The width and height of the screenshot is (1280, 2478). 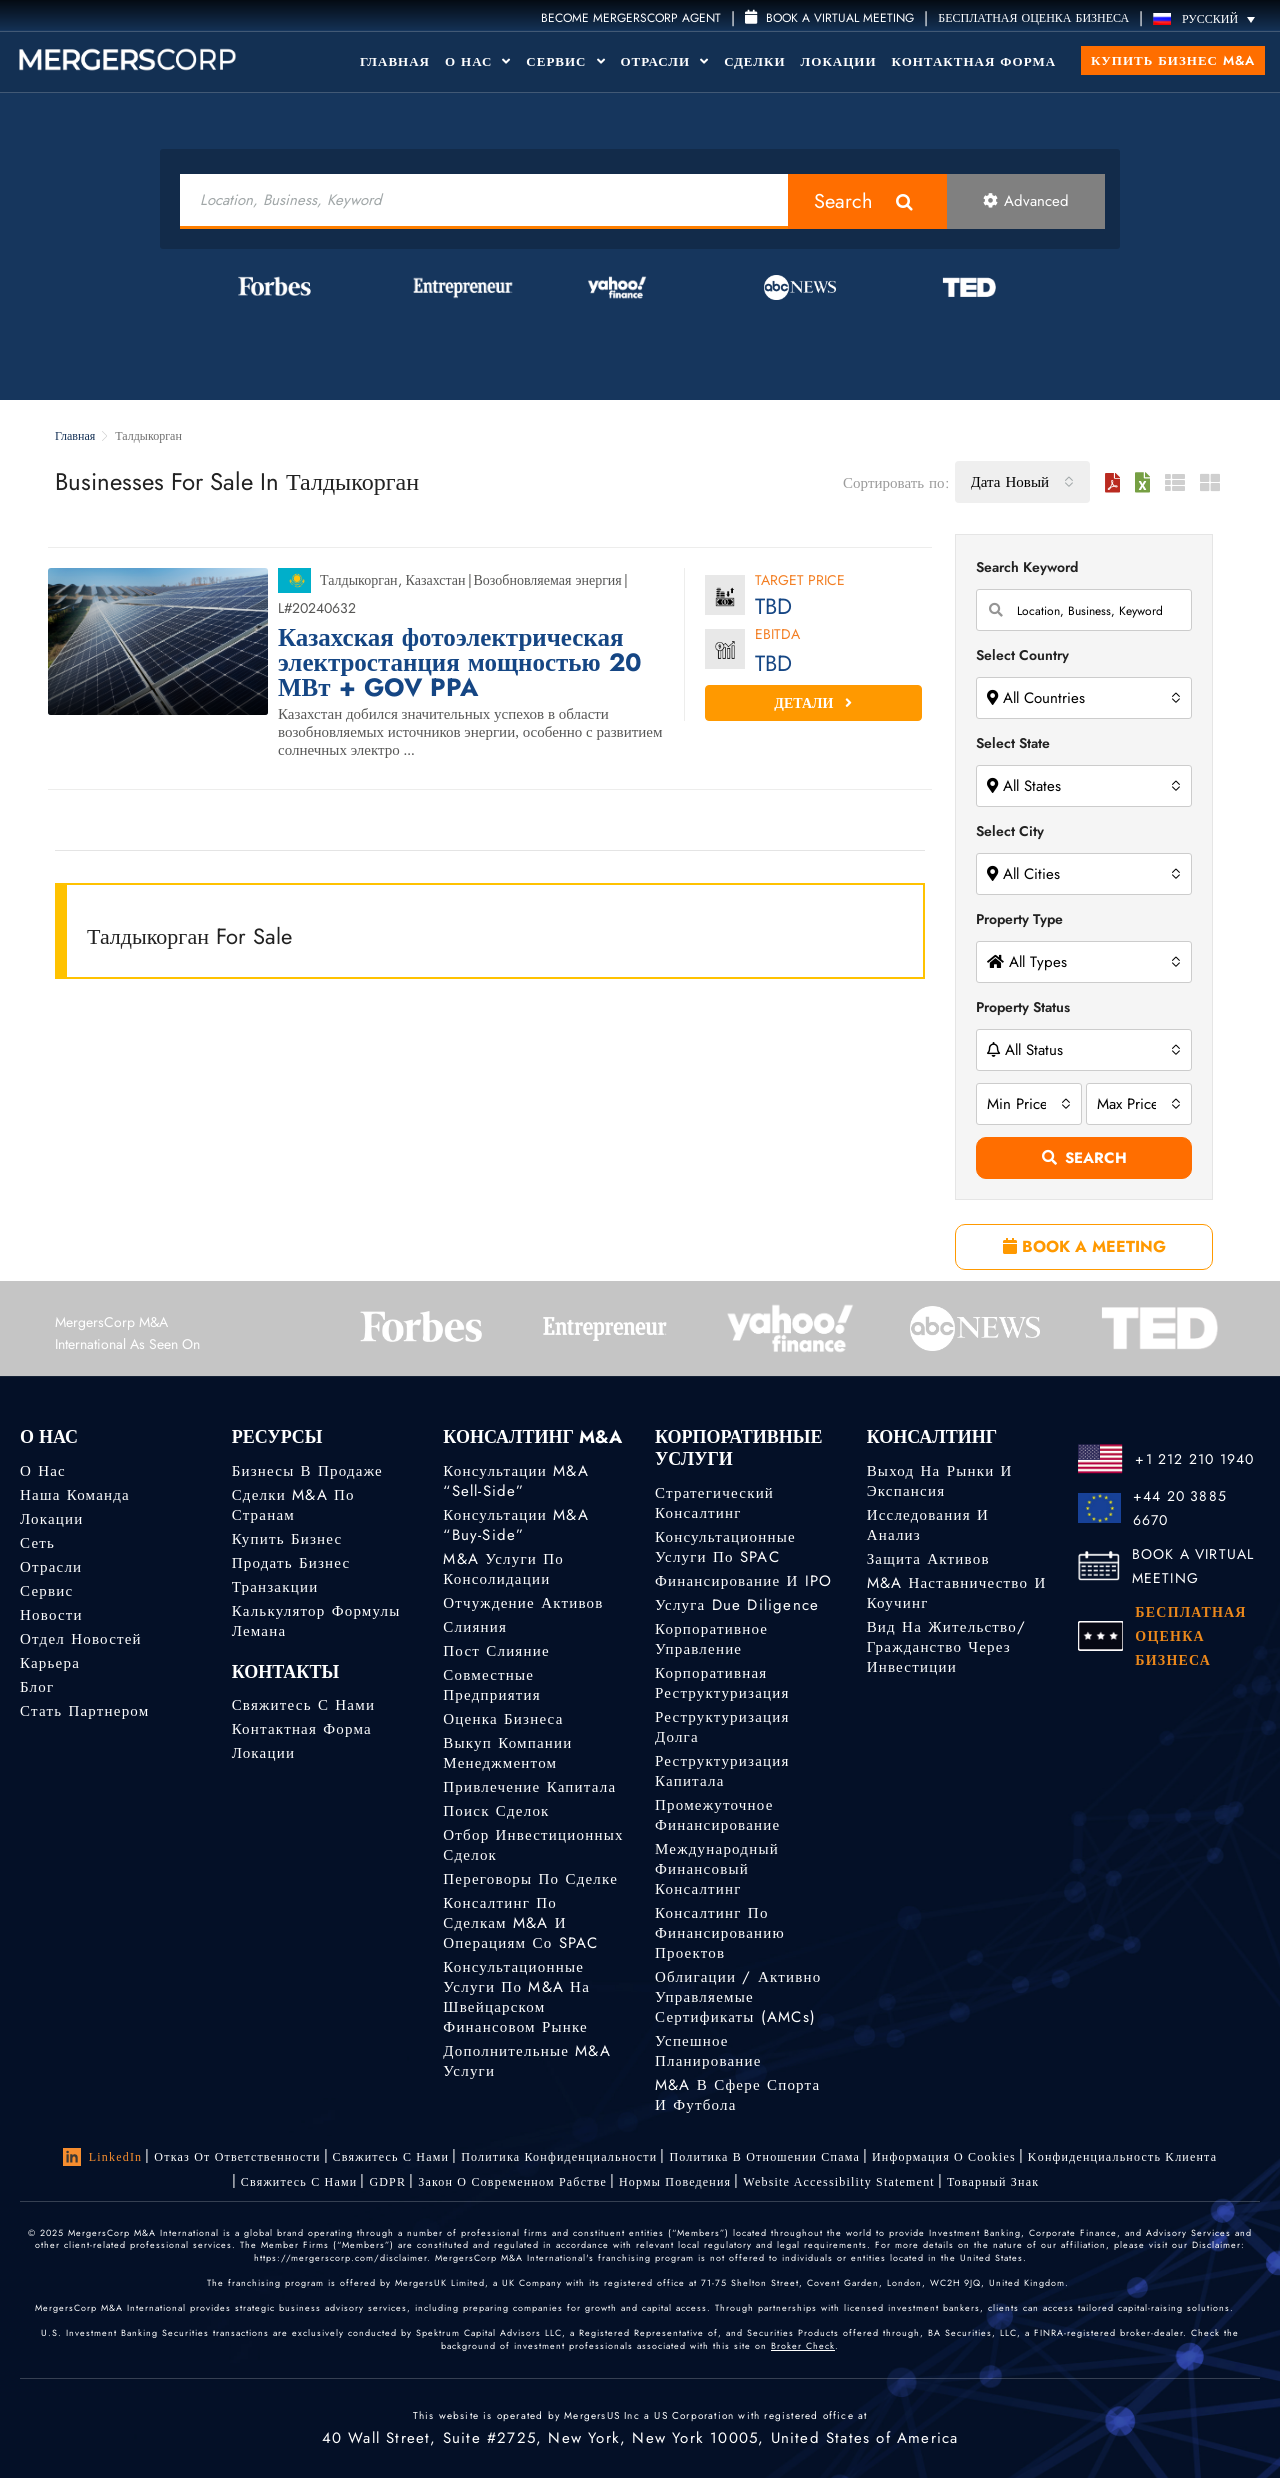 I want to click on Купить бизнес M&A, so click(x=1173, y=60).